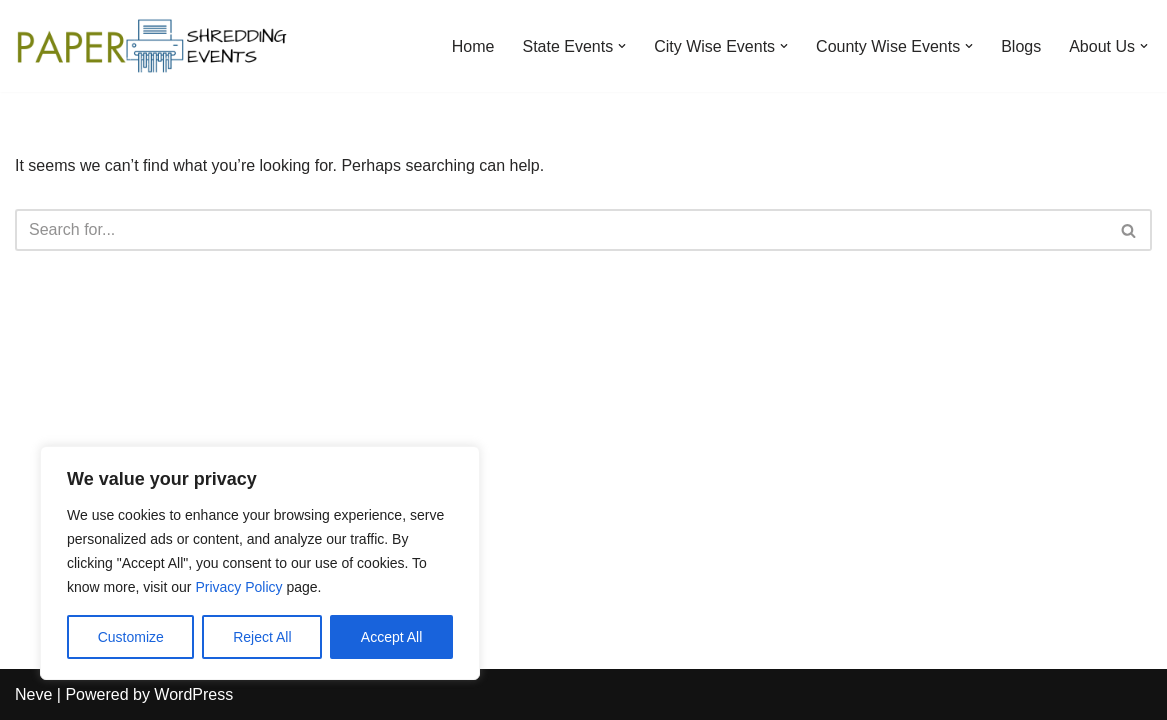  What do you see at coordinates (622, 46) in the screenshot?
I see `[button]` at bounding box center [622, 46].